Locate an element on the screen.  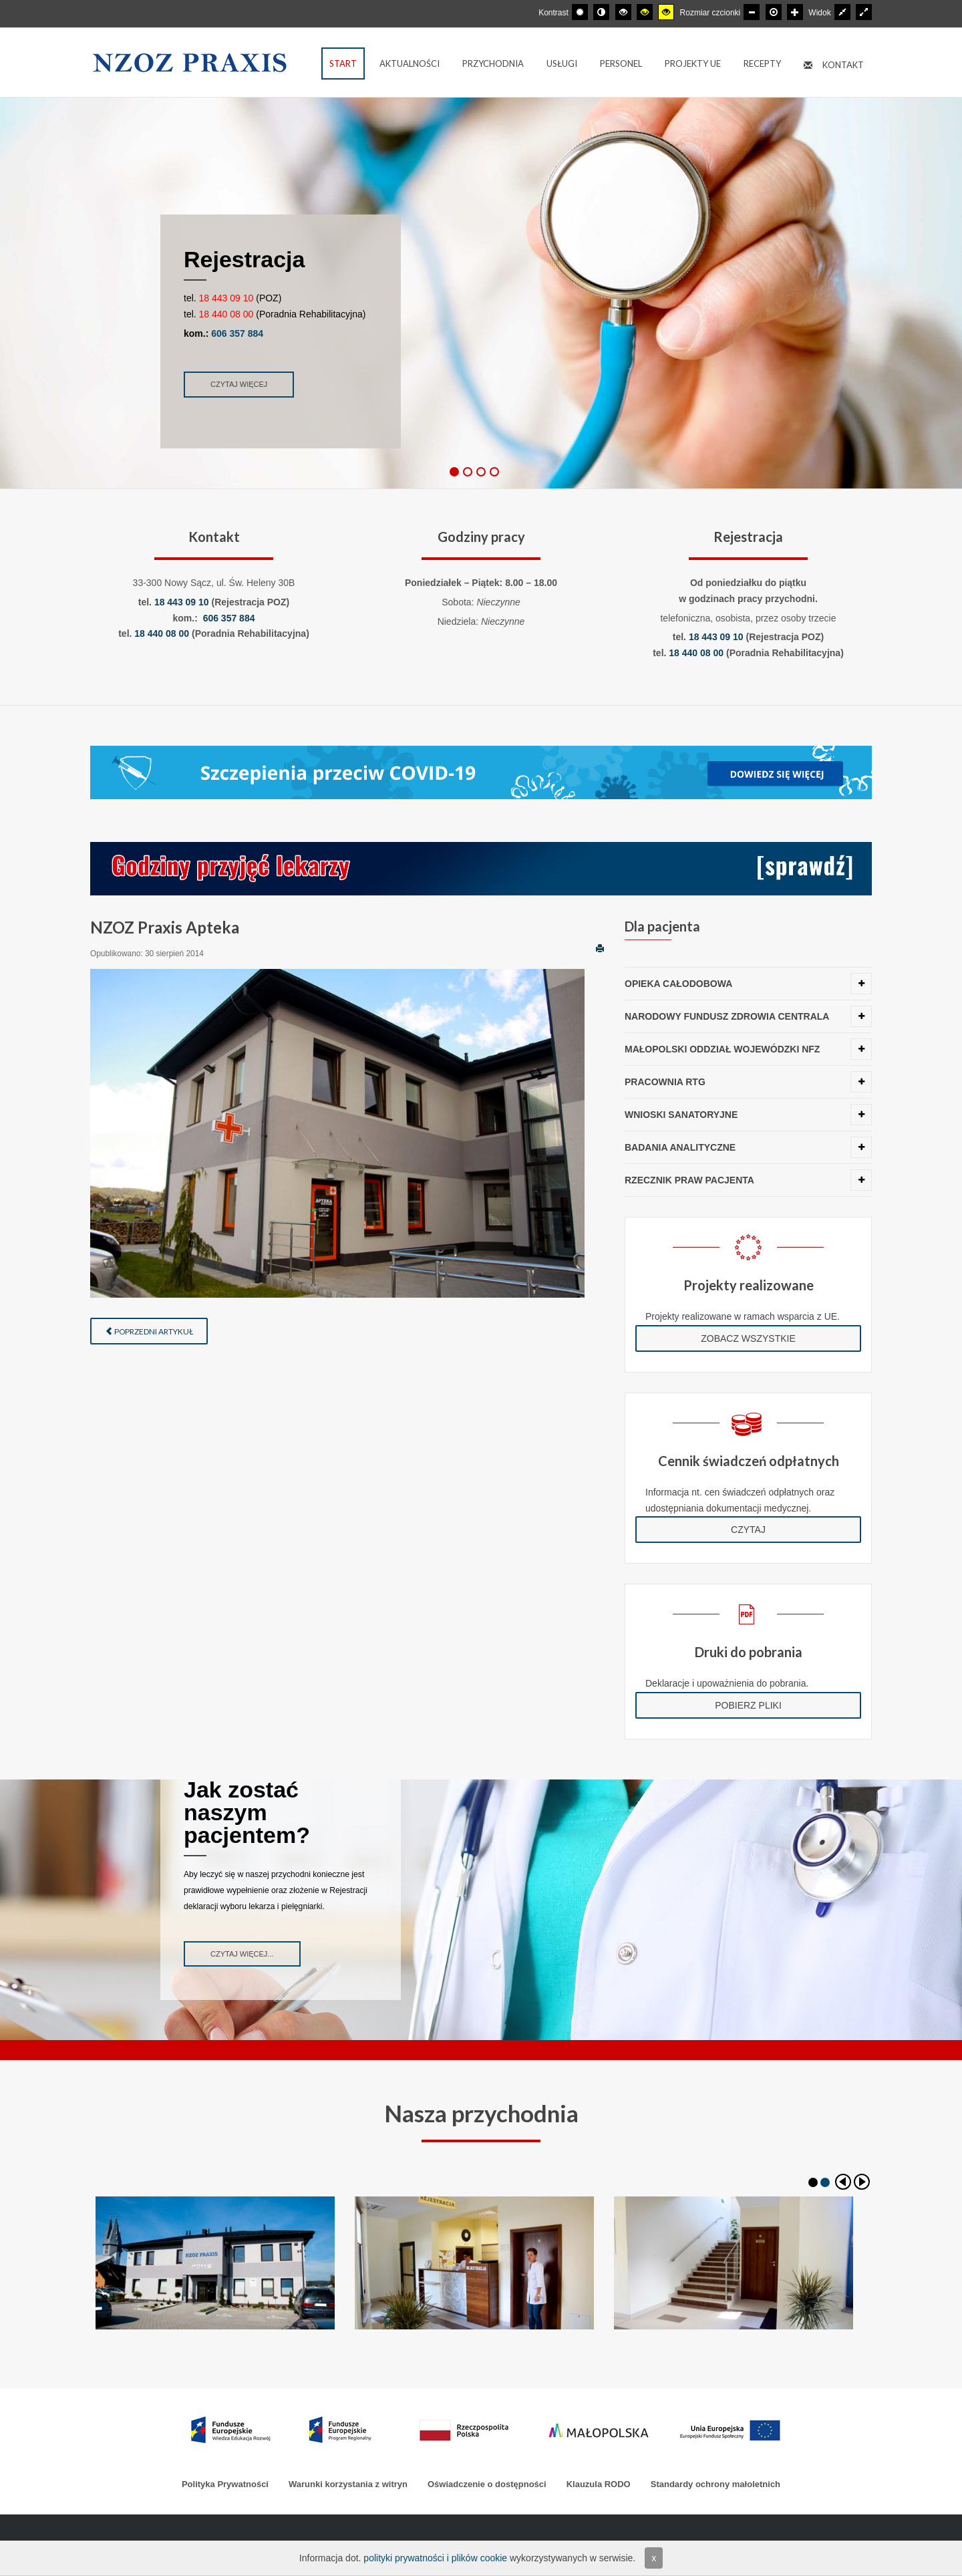
[Wysoki kontrast - tryb żółty i czarny] is located at coordinates (666, 12).